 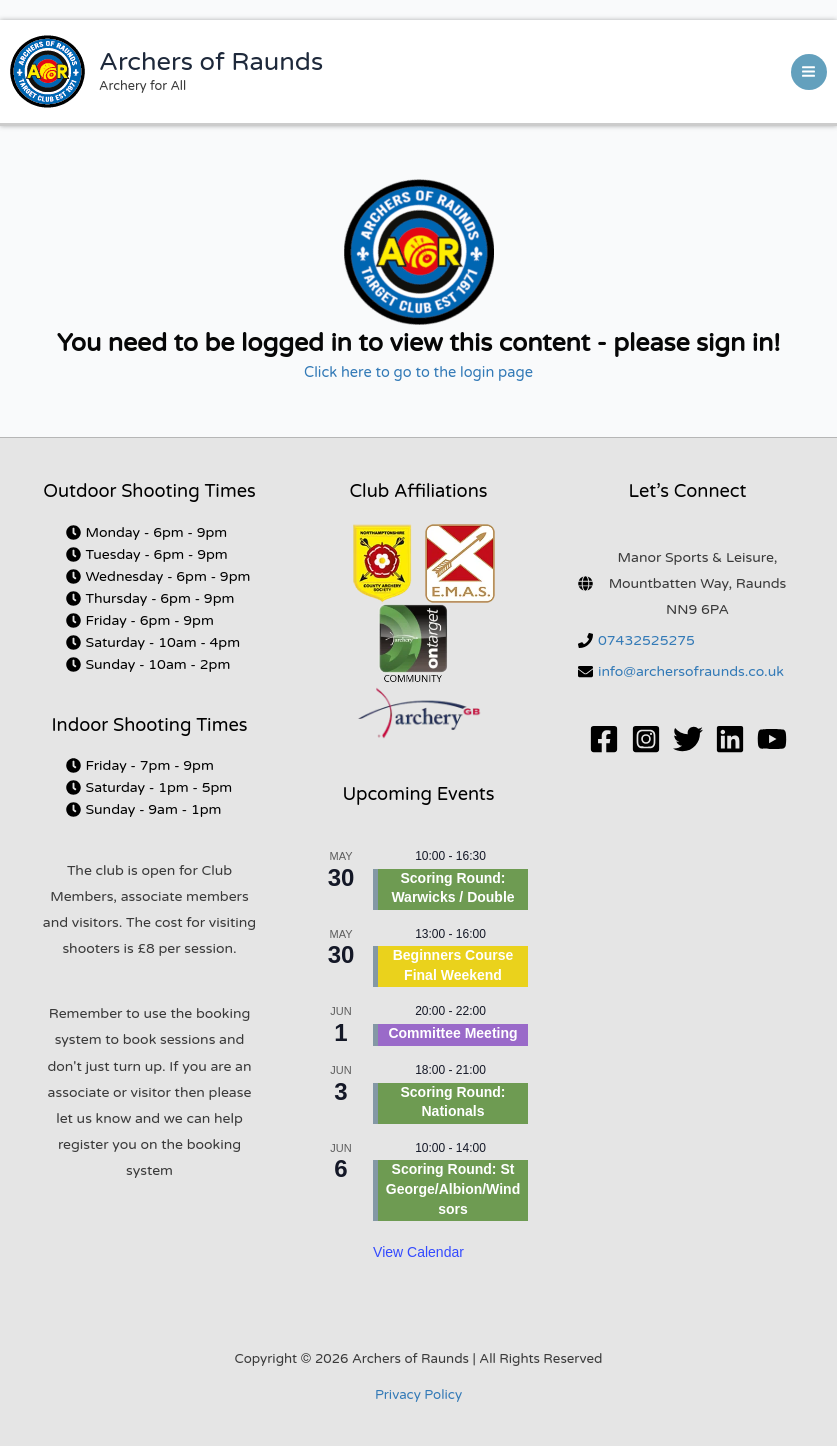 I want to click on Privacy Policy, so click(x=418, y=1395).